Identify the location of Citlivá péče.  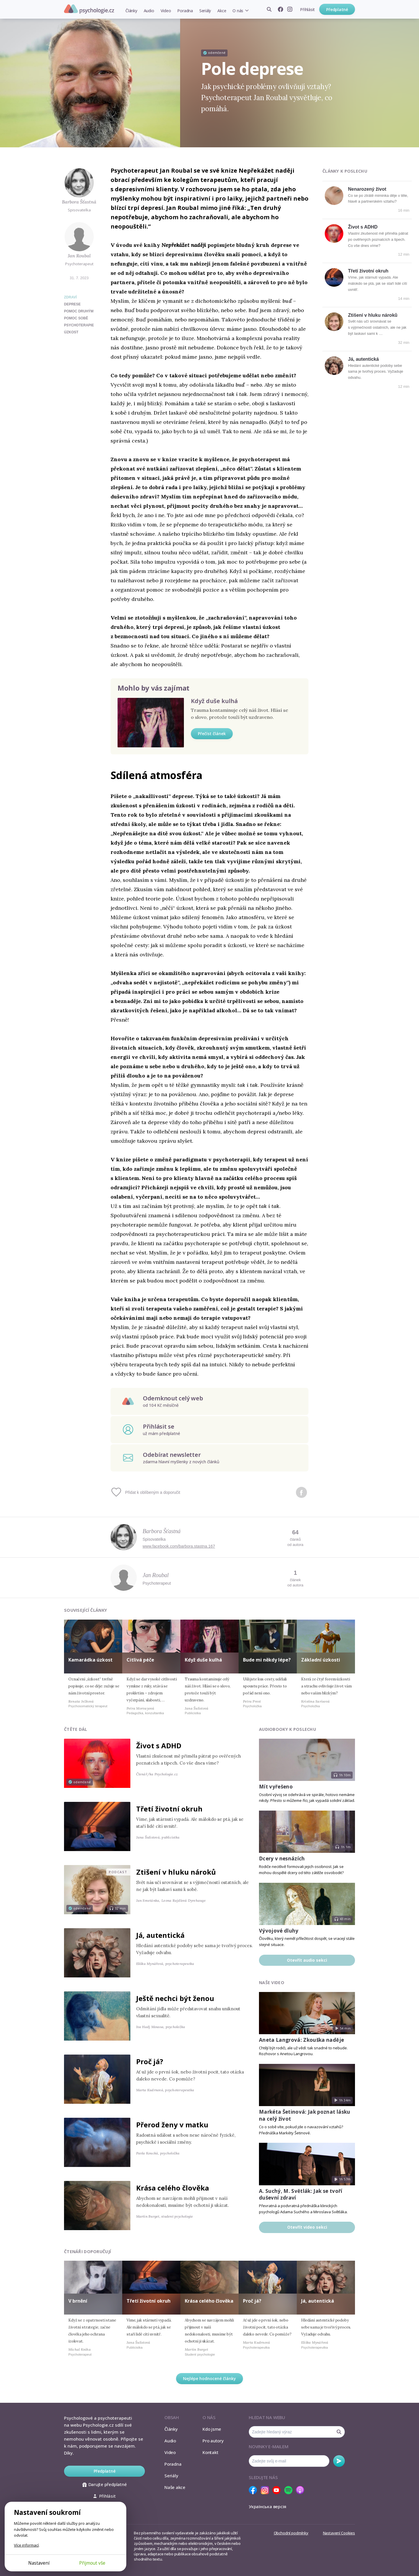
(140, 1660).